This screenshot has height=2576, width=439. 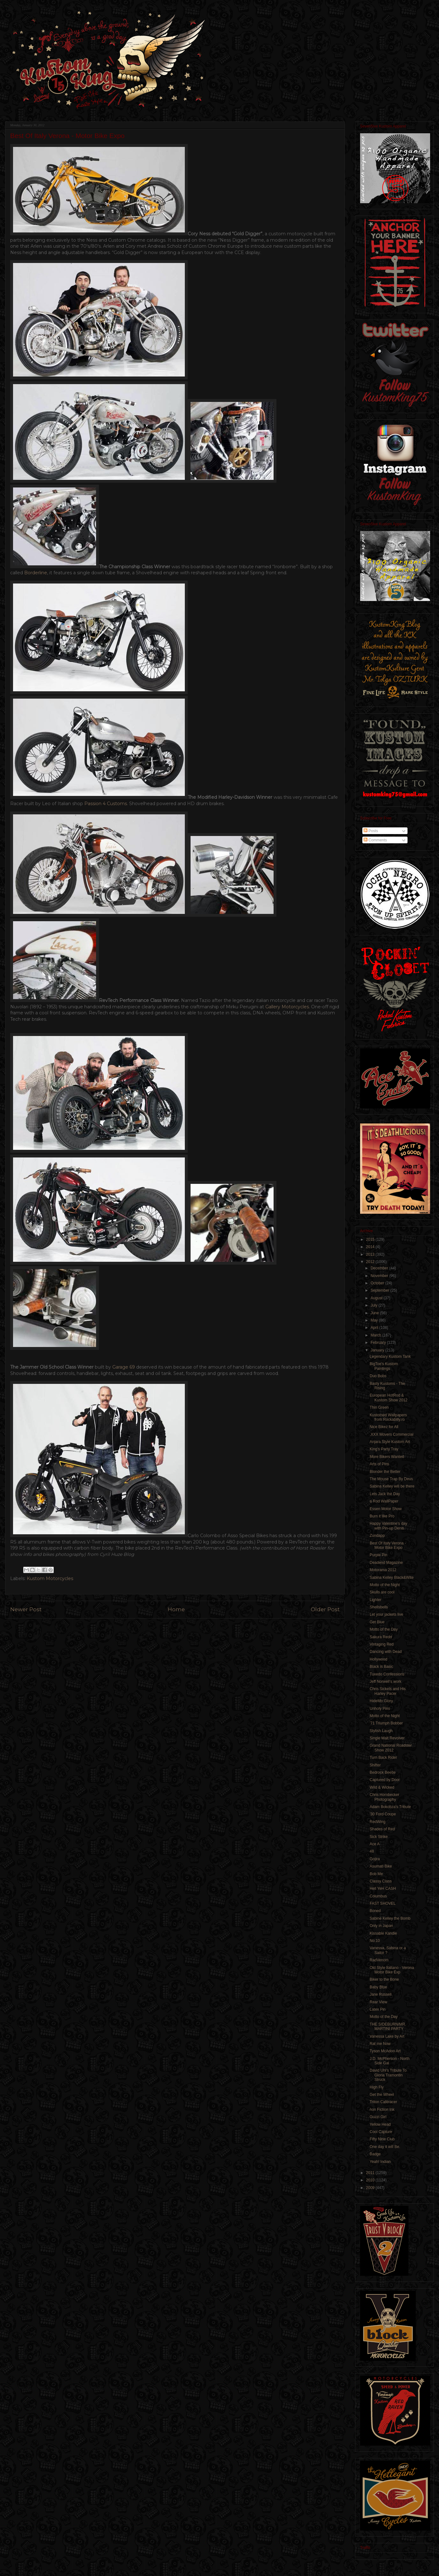 I want to click on Asumati Bike, so click(x=381, y=1866).